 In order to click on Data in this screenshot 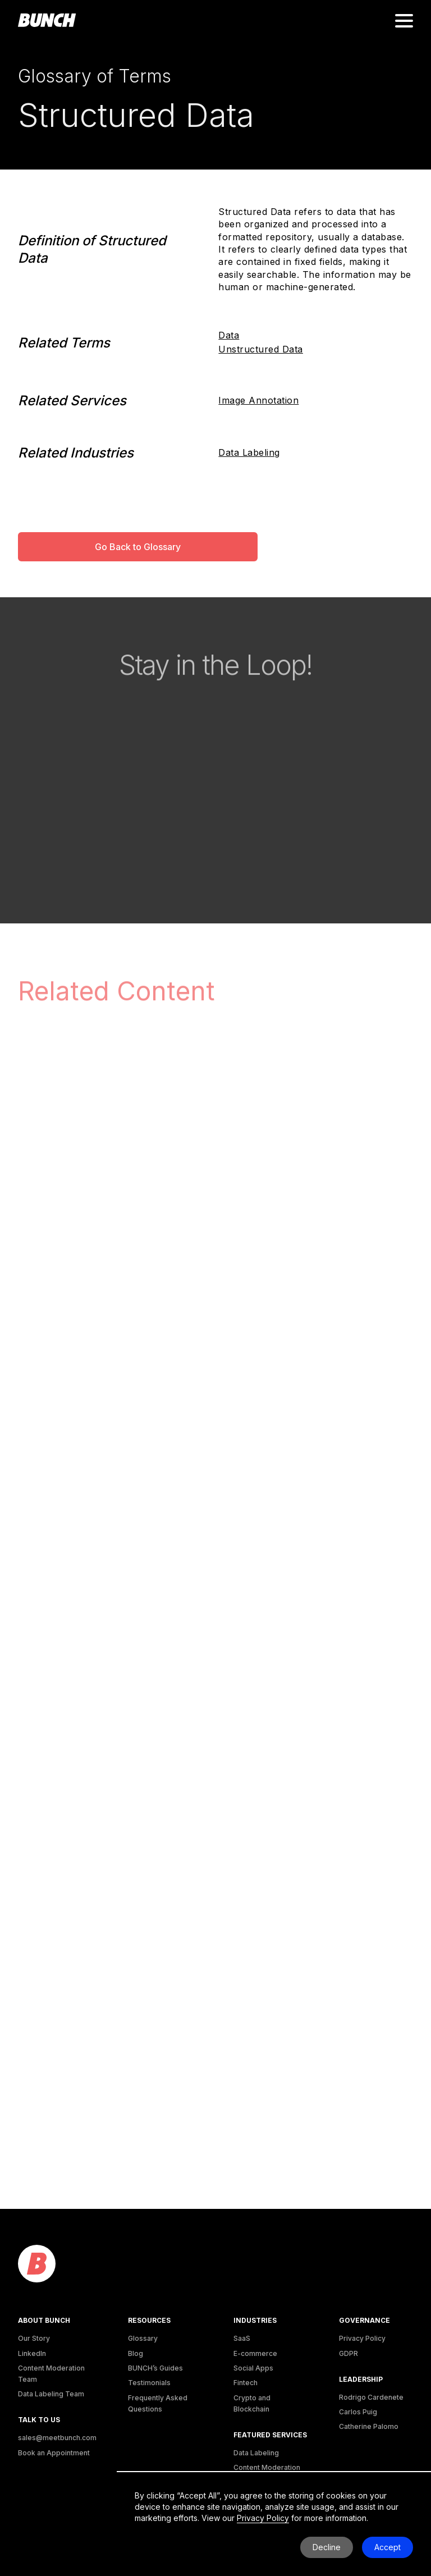, I will do `click(228, 335)`.